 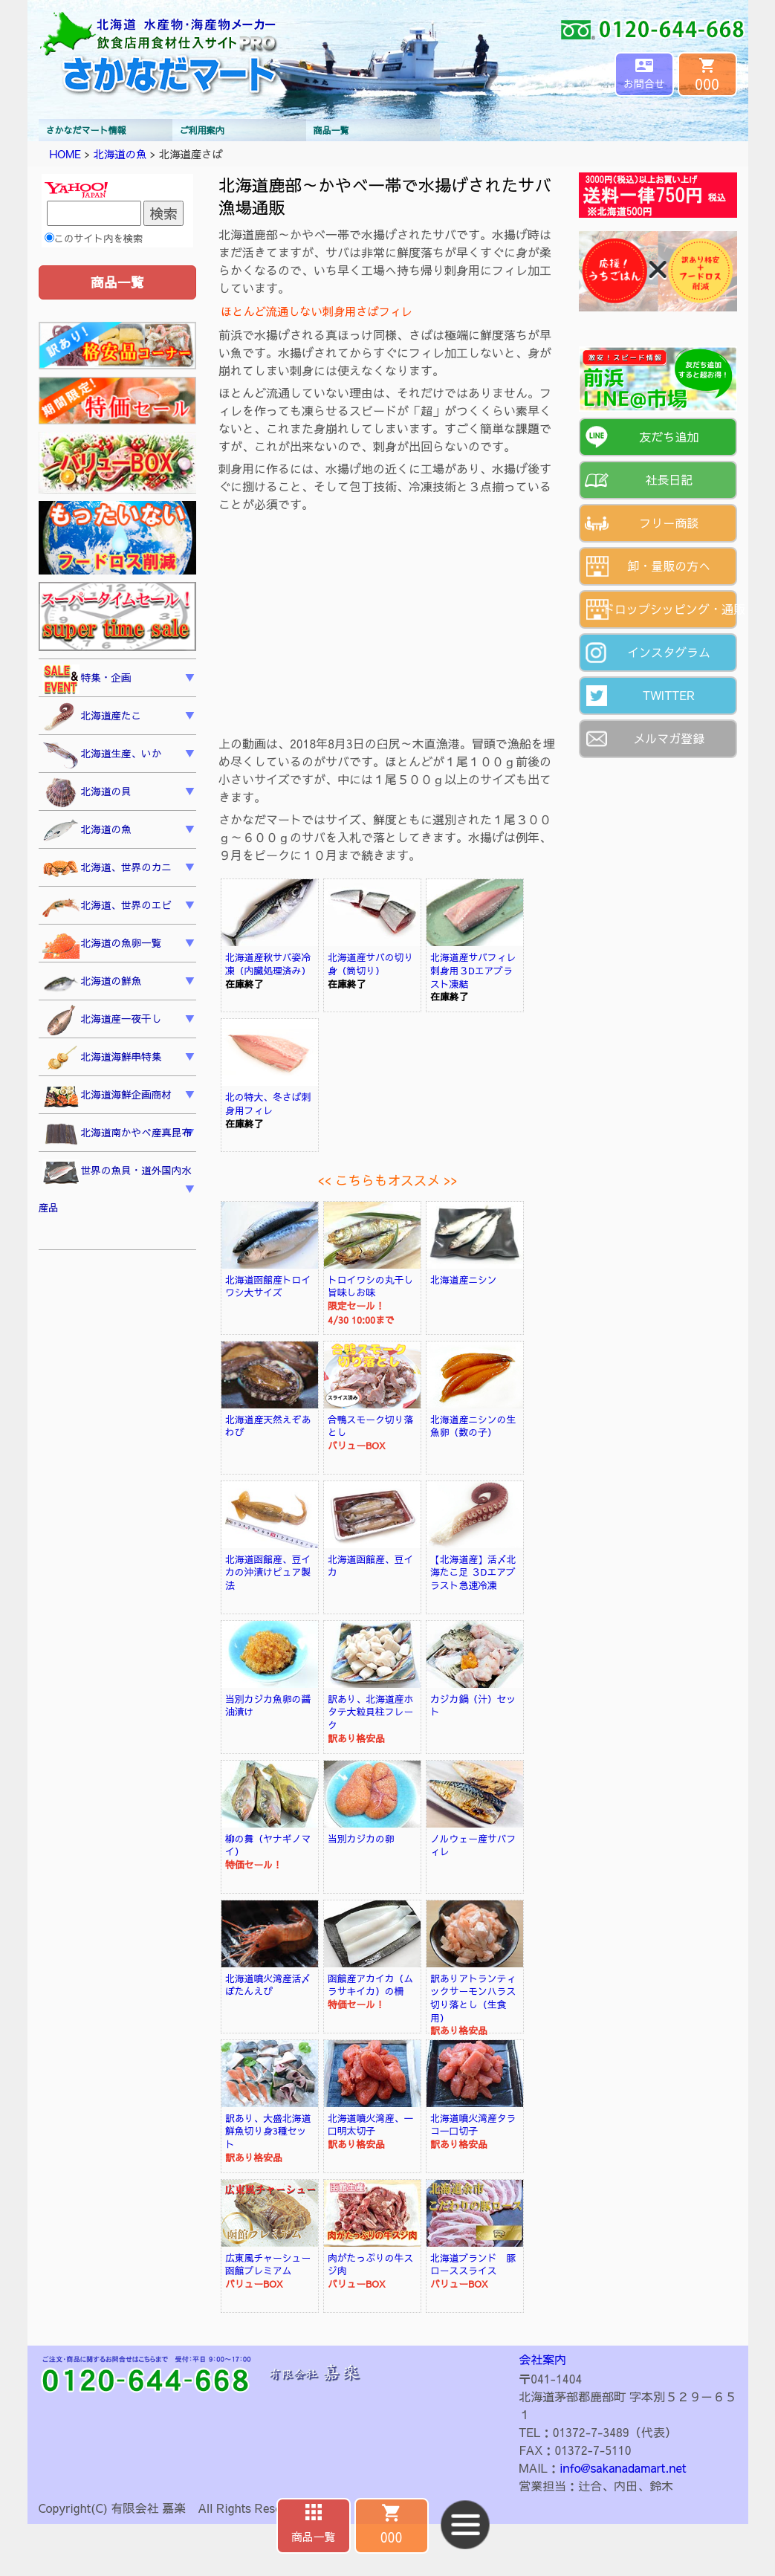 I want to click on 特集・企画, so click(x=87, y=679).